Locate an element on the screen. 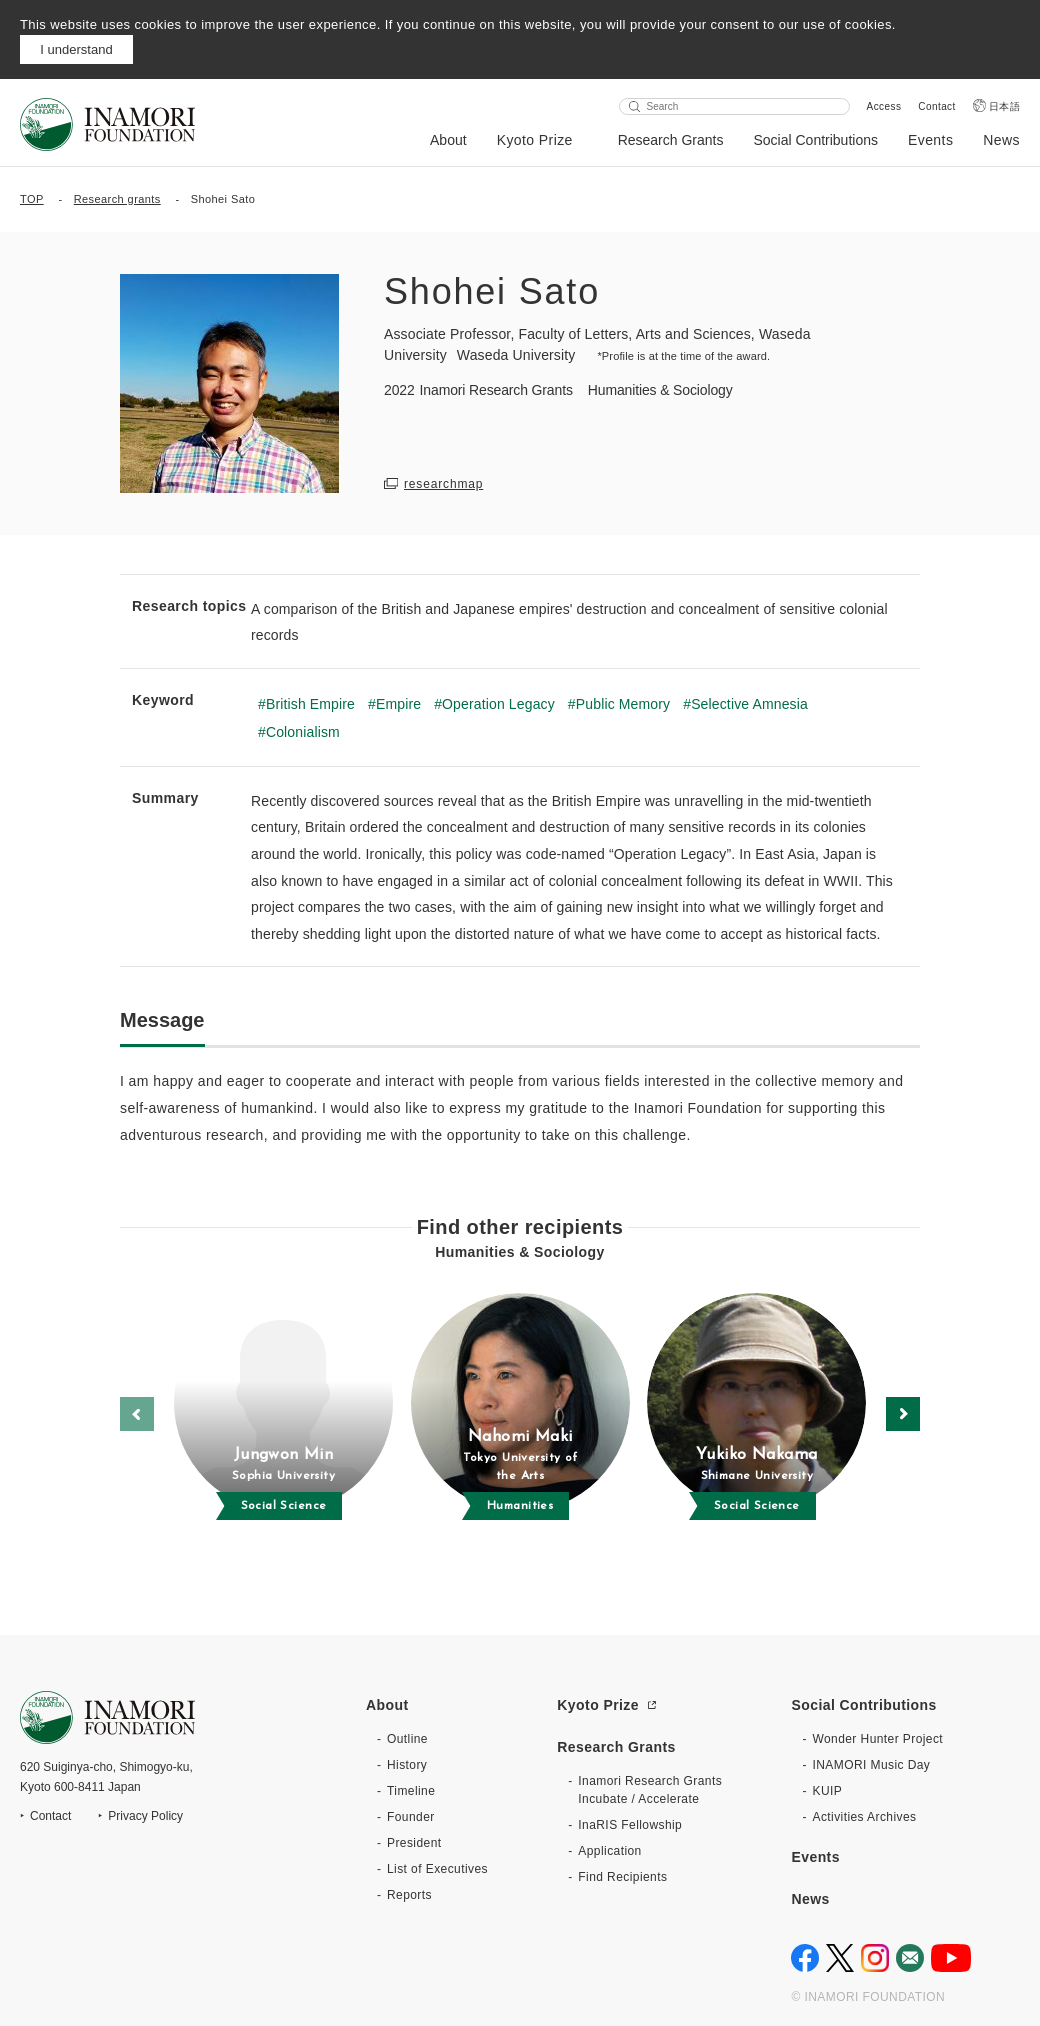  Research grants is located at coordinates (117, 199).